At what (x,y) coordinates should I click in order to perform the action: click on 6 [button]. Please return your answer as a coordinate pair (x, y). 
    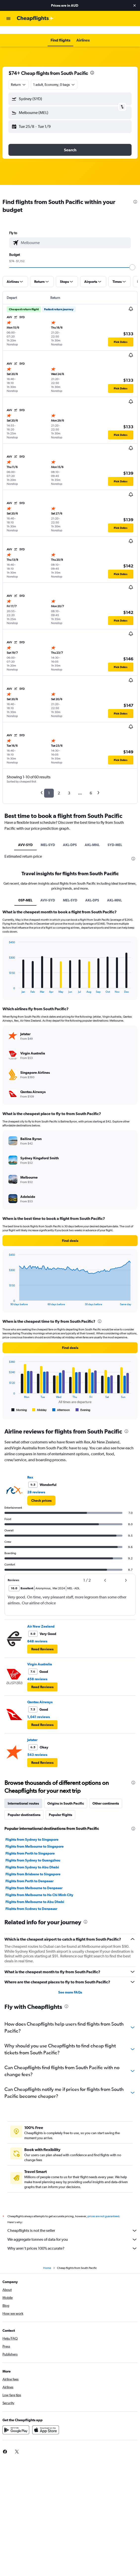
    Looking at the image, I should click on (91, 785).